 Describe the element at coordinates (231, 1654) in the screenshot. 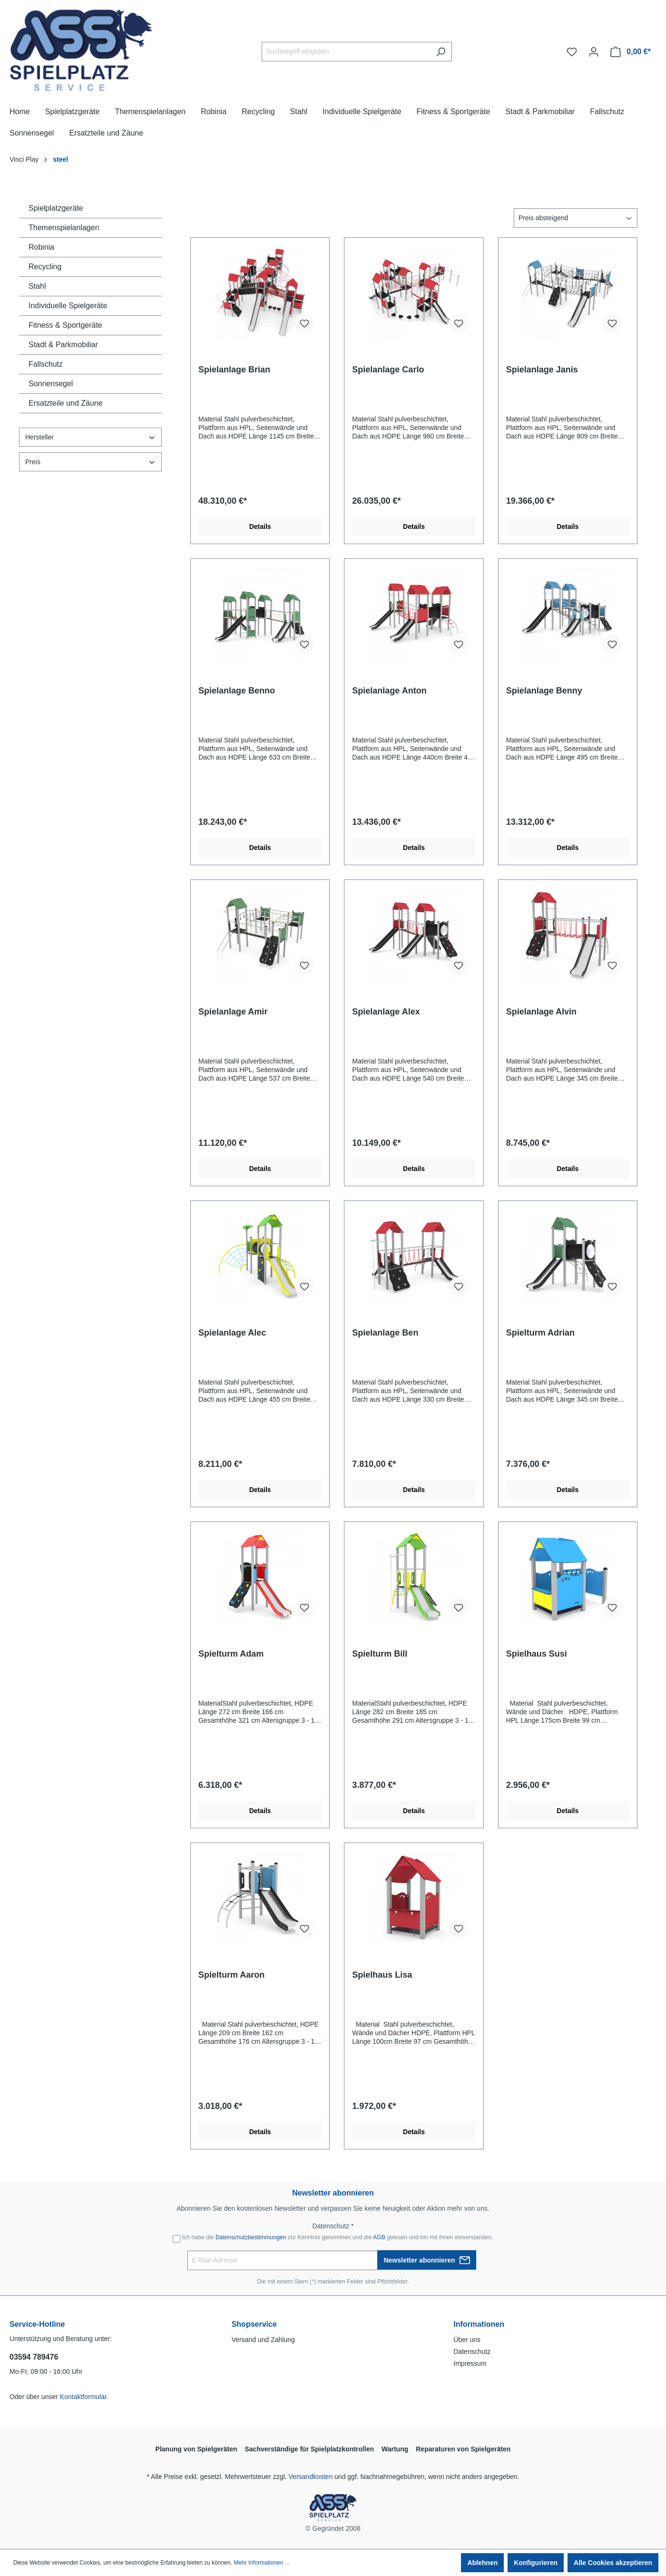

I see `Spielturm Adam` at that location.